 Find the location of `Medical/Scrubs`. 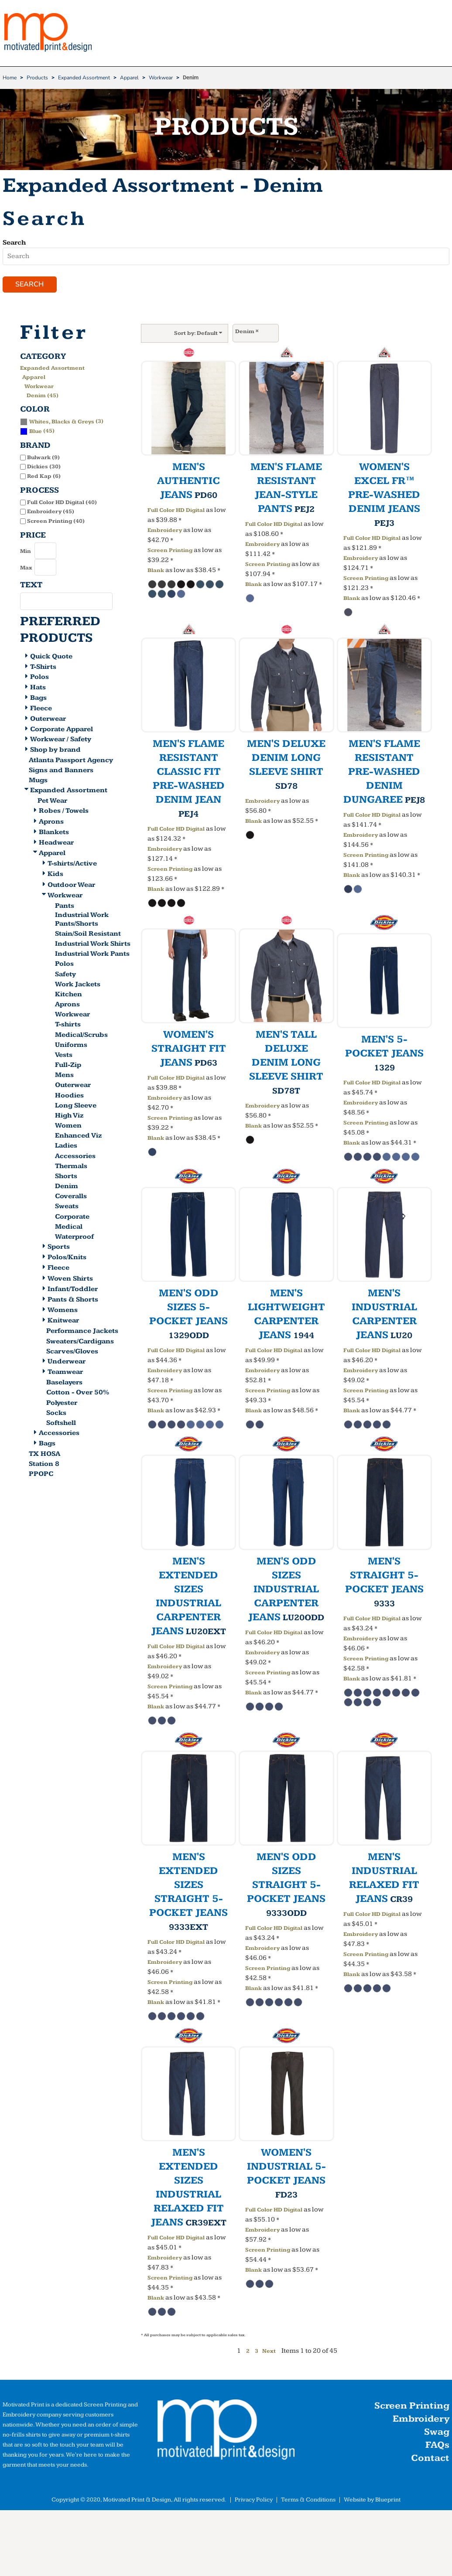

Medical/Scrubs is located at coordinates (81, 1036).